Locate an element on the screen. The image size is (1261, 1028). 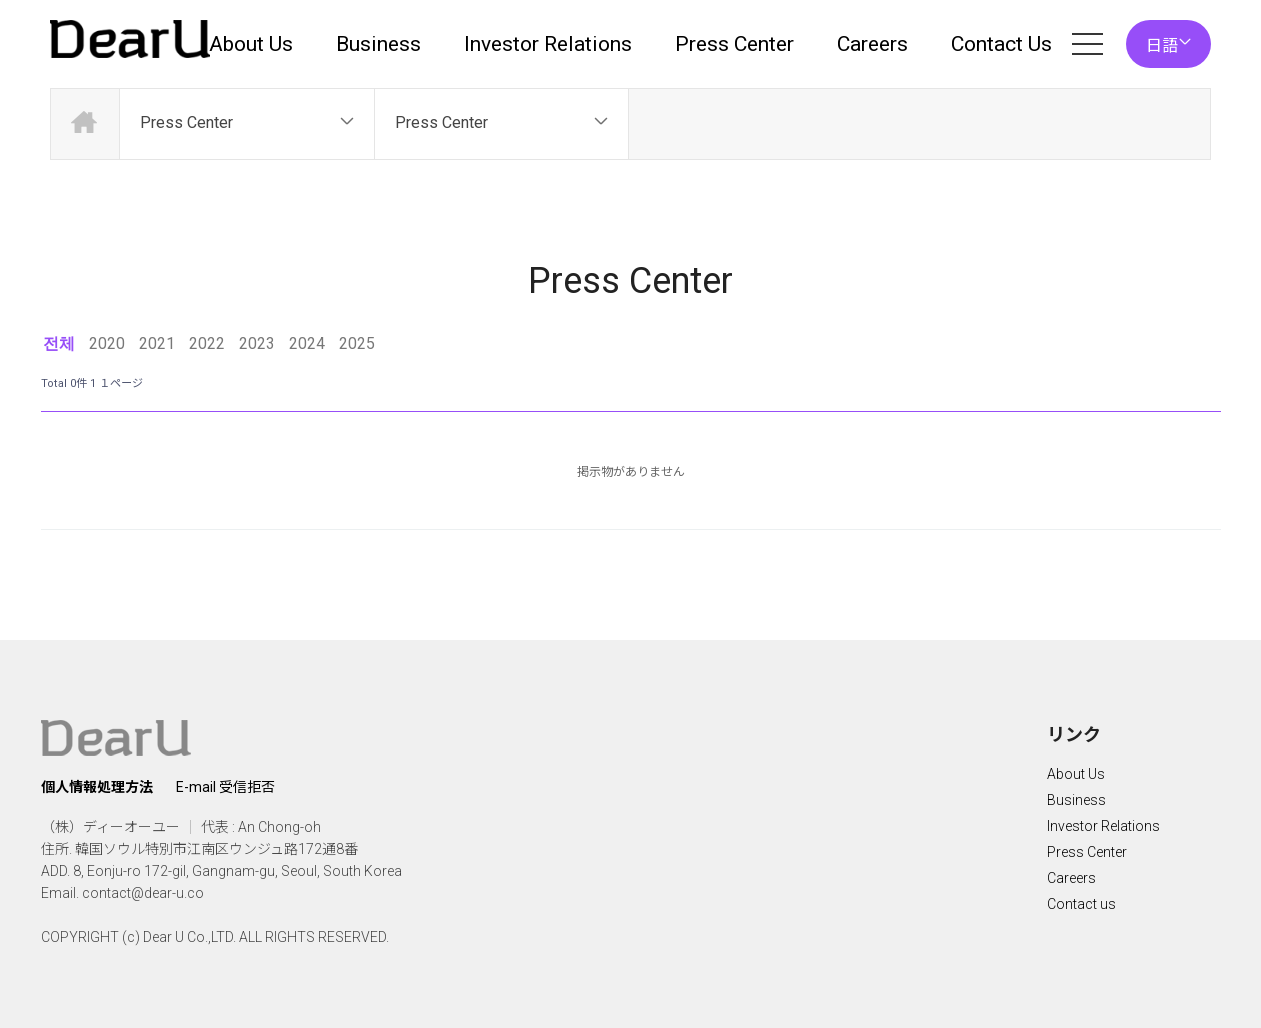
Contact us is located at coordinates (1081, 904).